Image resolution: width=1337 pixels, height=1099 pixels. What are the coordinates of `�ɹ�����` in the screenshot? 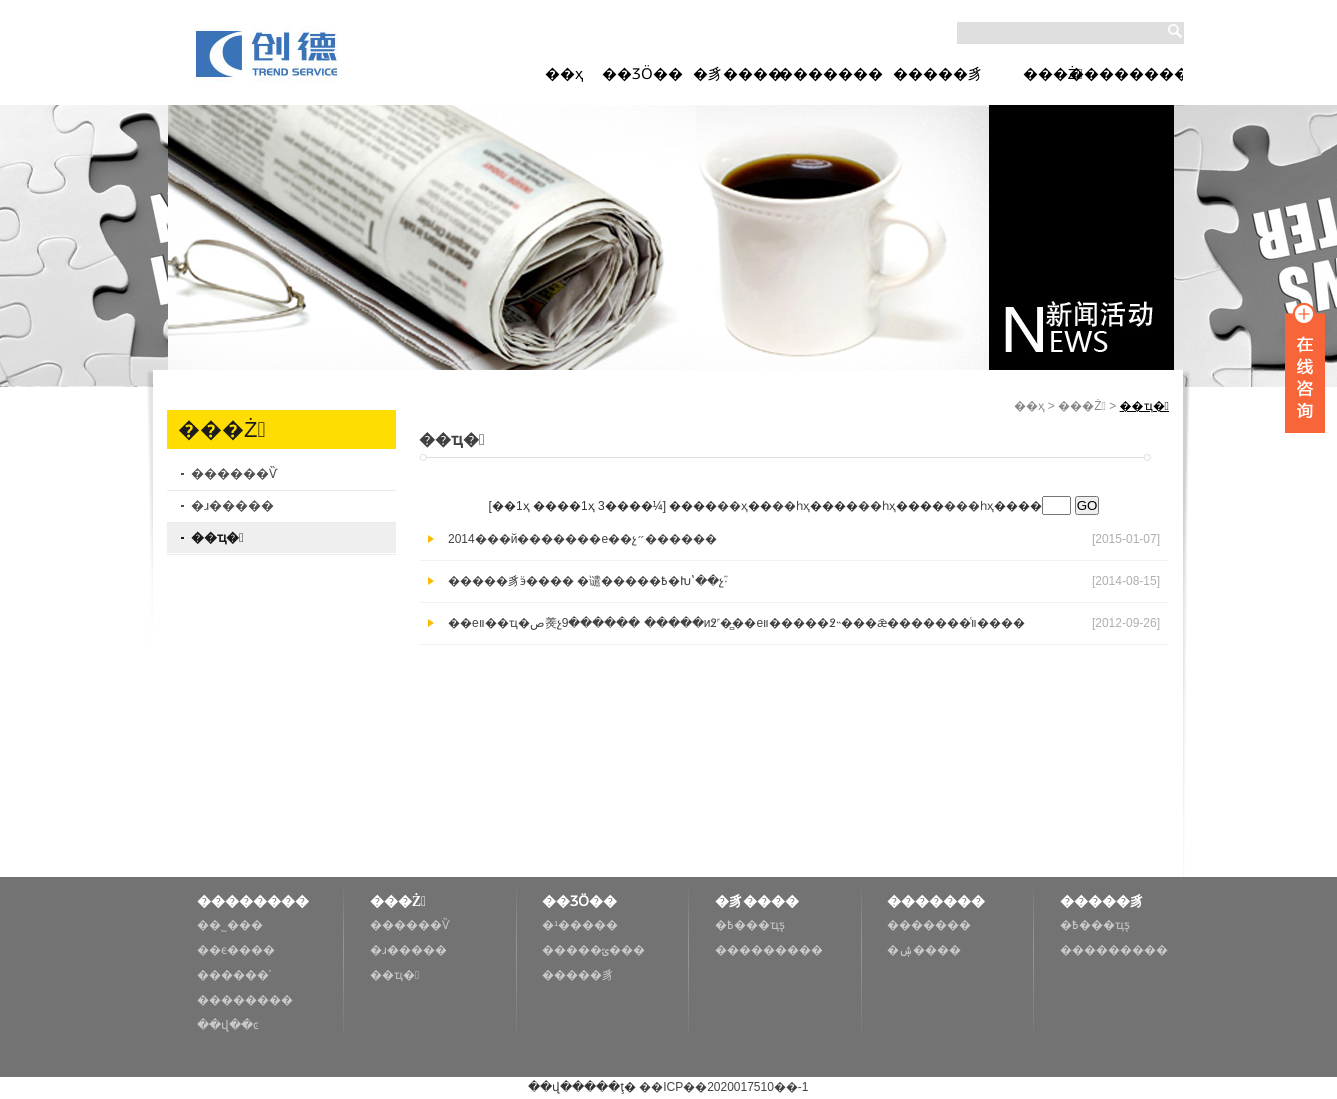 It's located at (232, 505).